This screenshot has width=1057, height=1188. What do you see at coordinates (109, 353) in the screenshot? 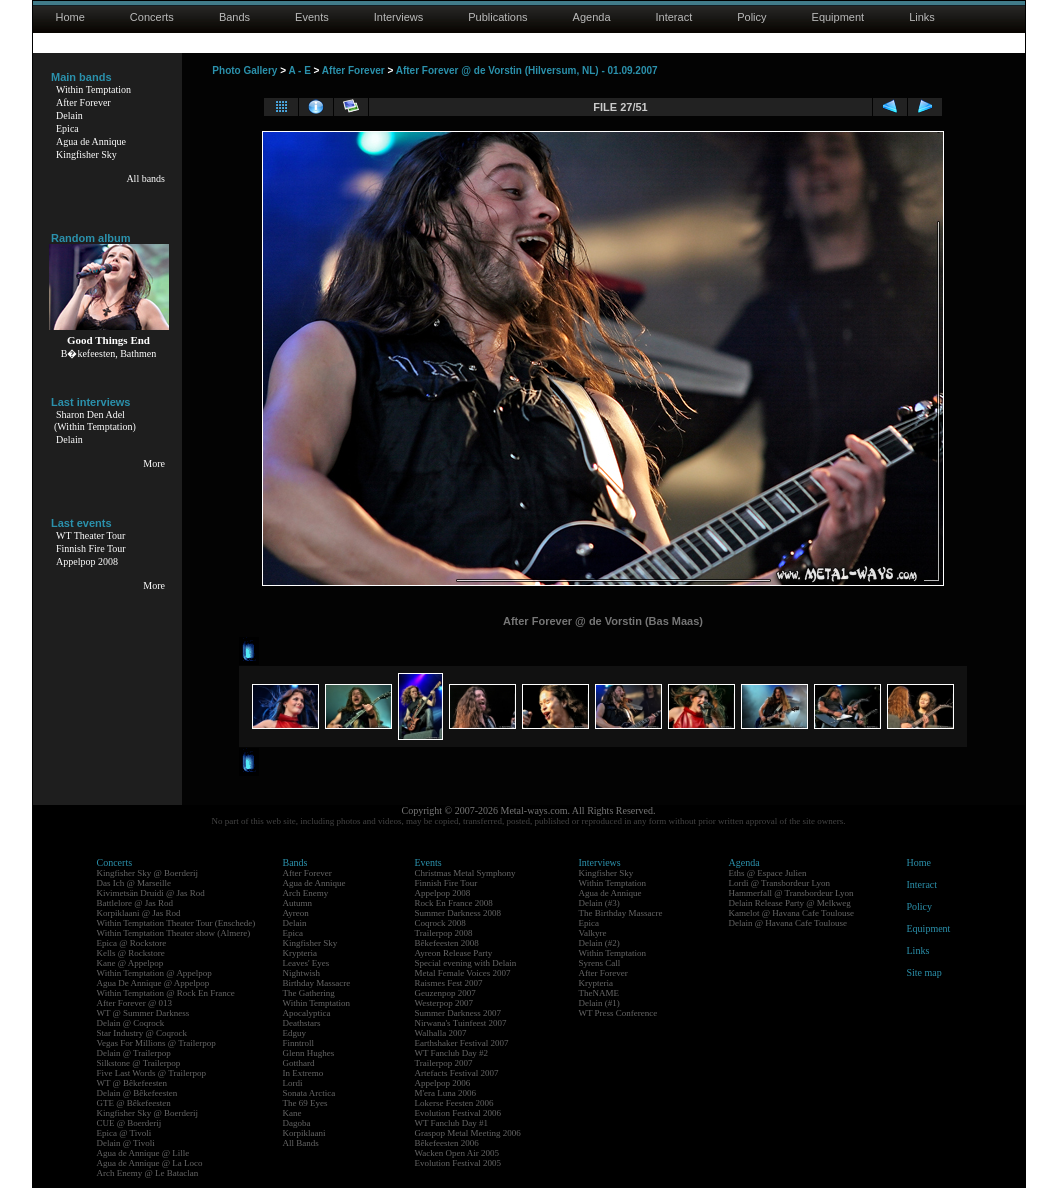
I see `B�kefeesten, Bathmen` at bounding box center [109, 353].